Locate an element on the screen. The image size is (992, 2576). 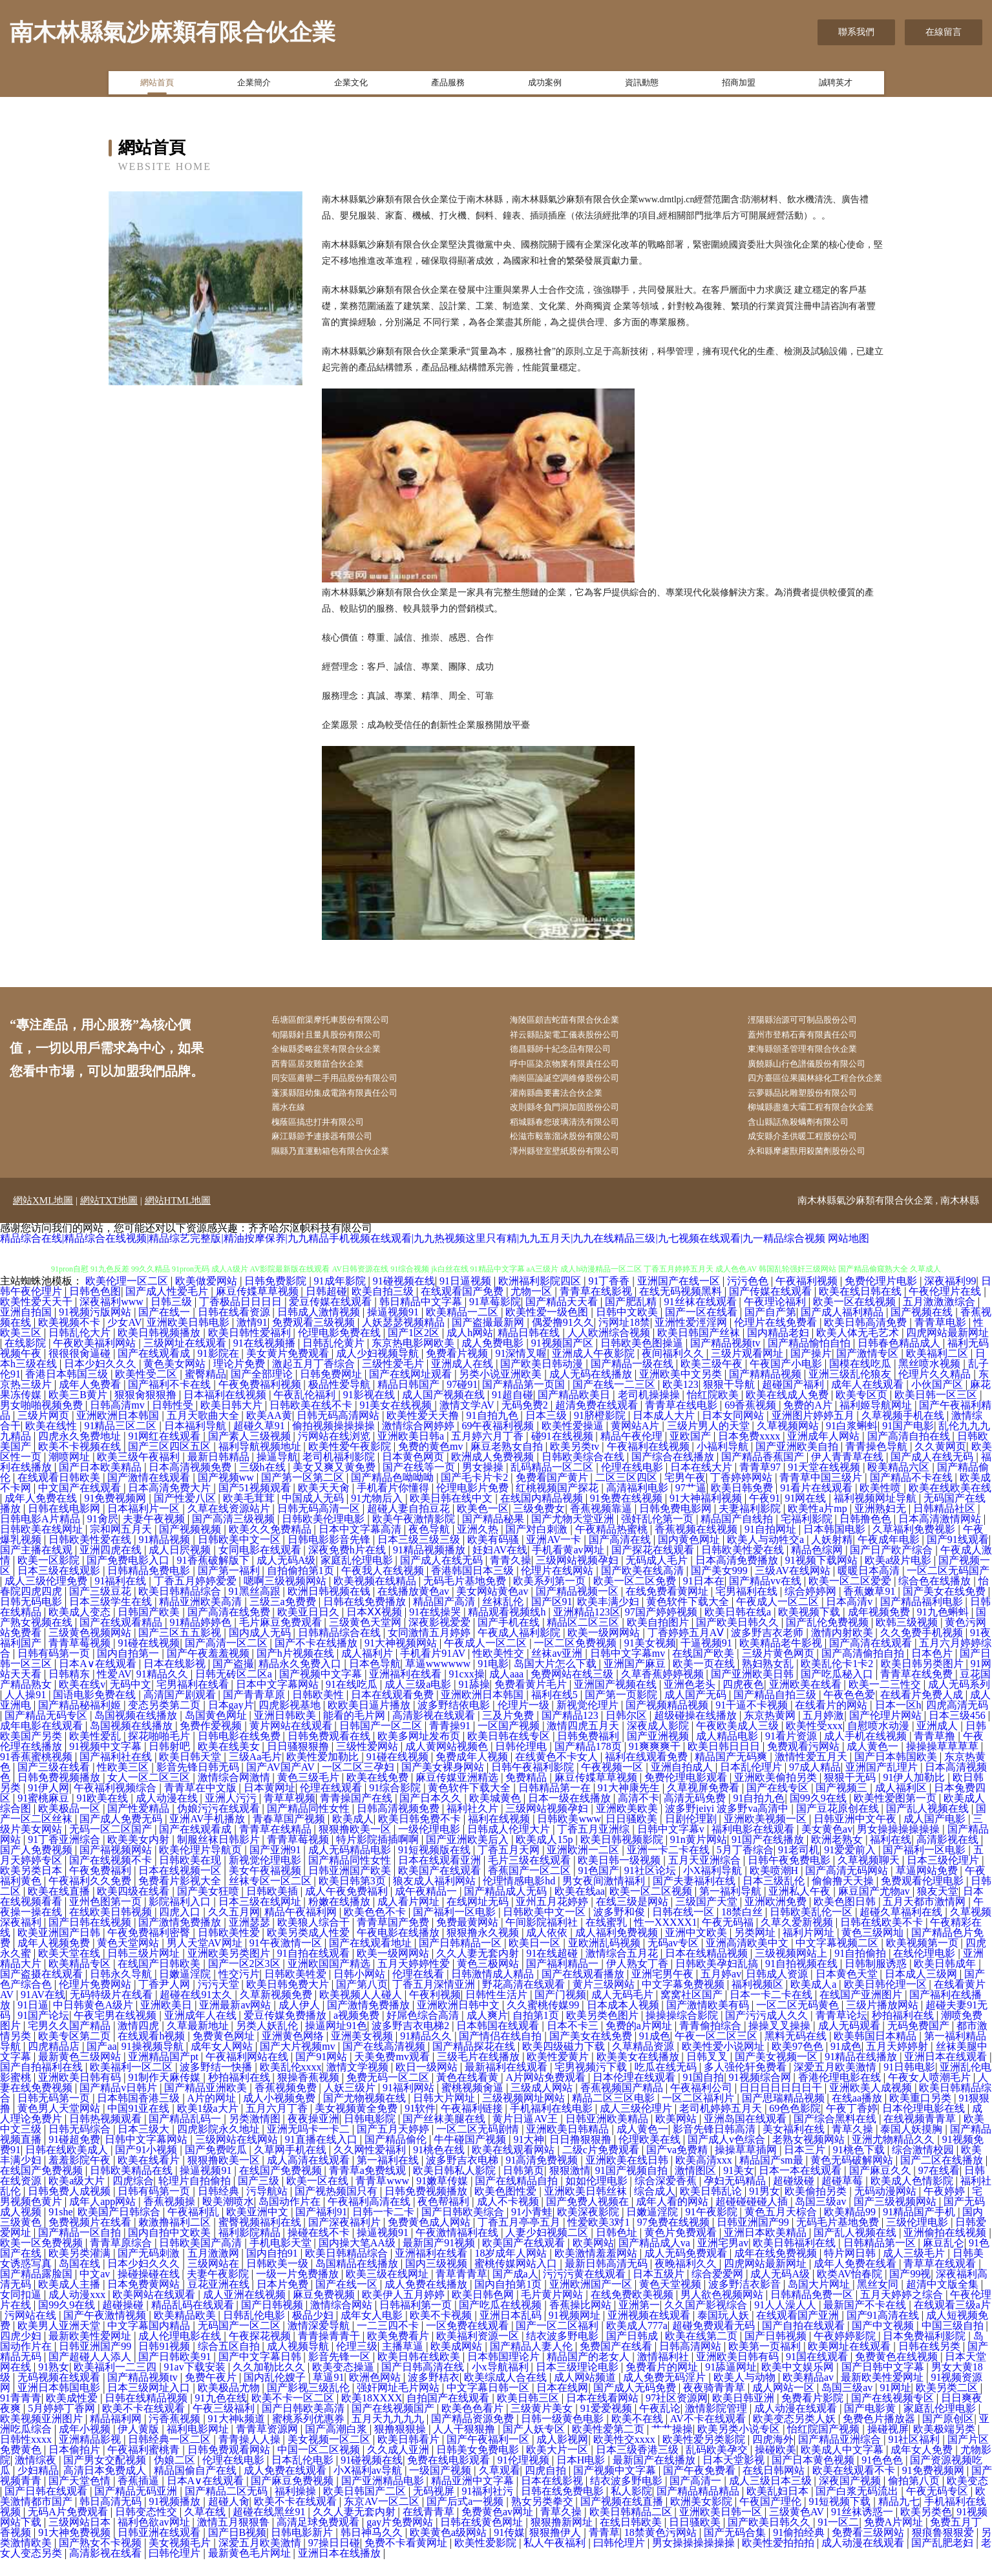
日韩精品综合在线 is located at coordinates (340, 1650).